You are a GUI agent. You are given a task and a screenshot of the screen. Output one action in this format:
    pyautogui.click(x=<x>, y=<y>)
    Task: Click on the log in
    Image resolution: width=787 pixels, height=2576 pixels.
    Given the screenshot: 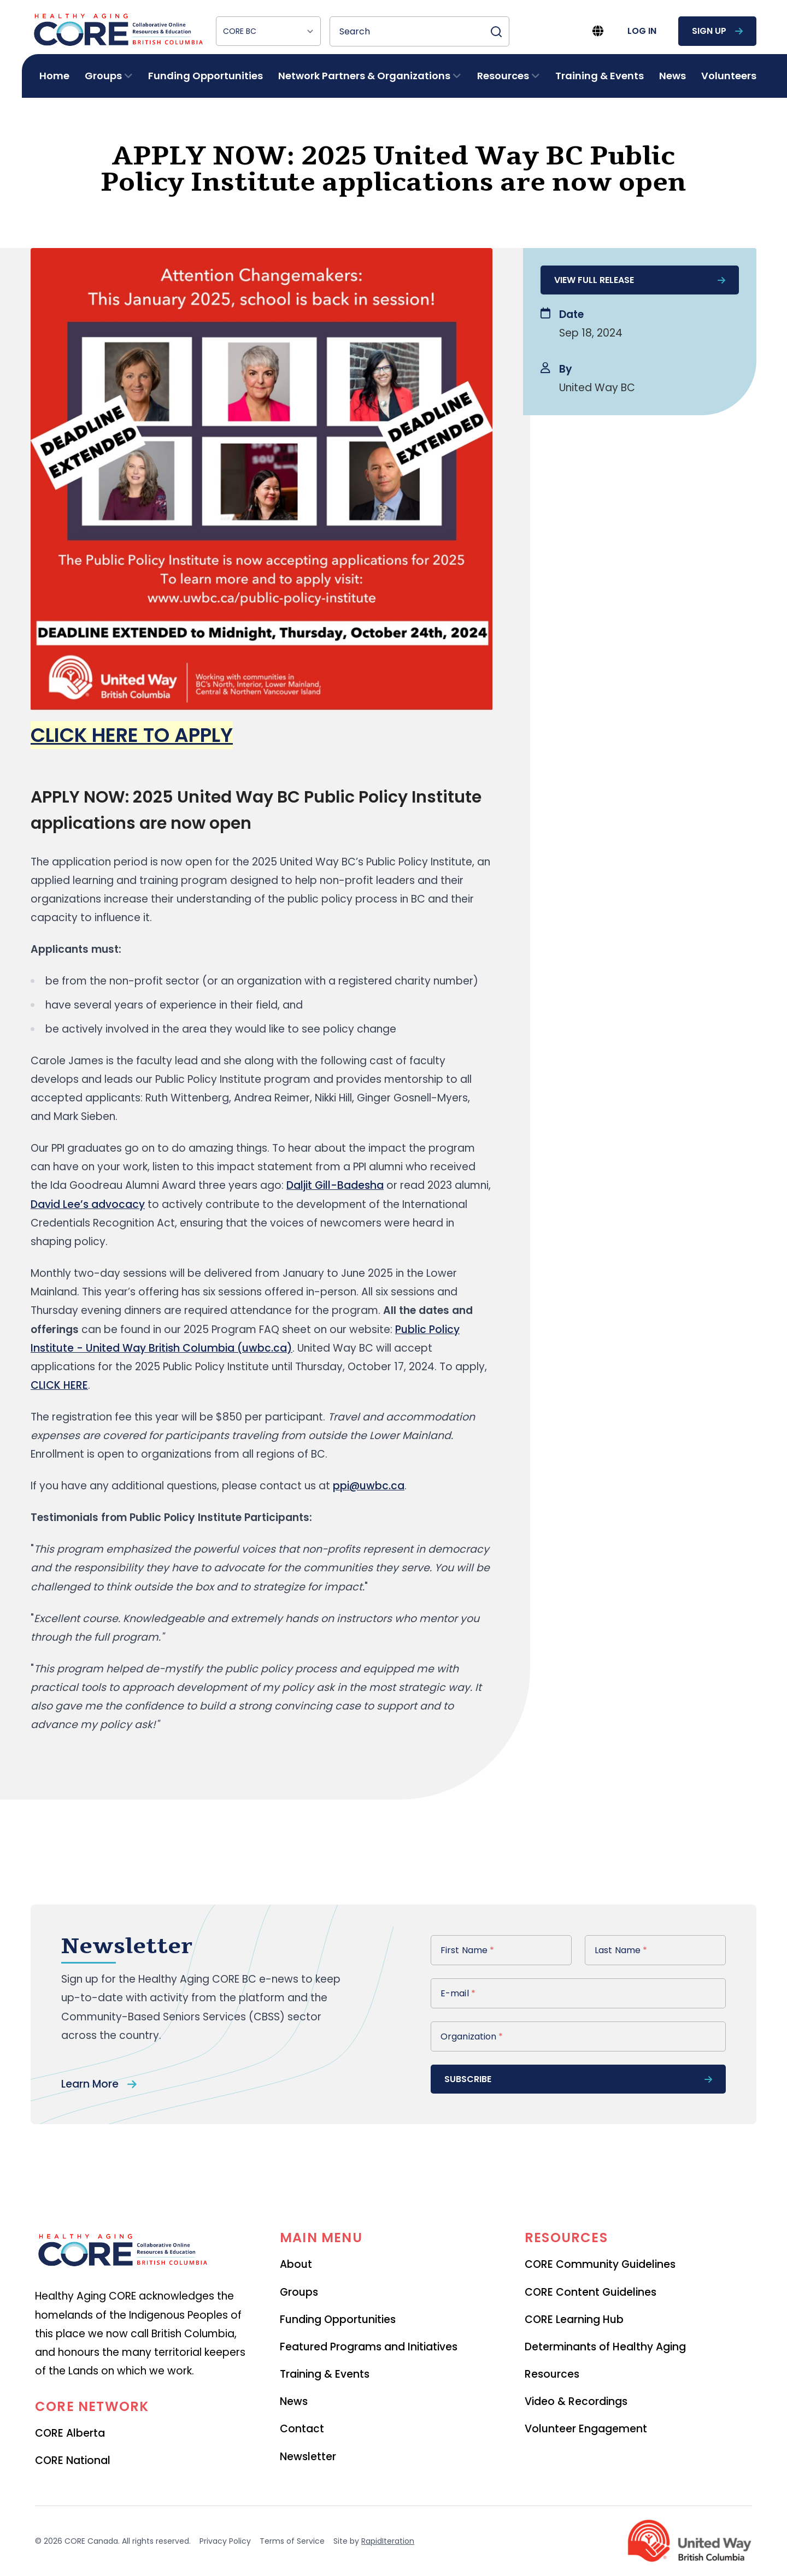 What is the action you would take?
    pyautogui.click(x=641, y=31)
    